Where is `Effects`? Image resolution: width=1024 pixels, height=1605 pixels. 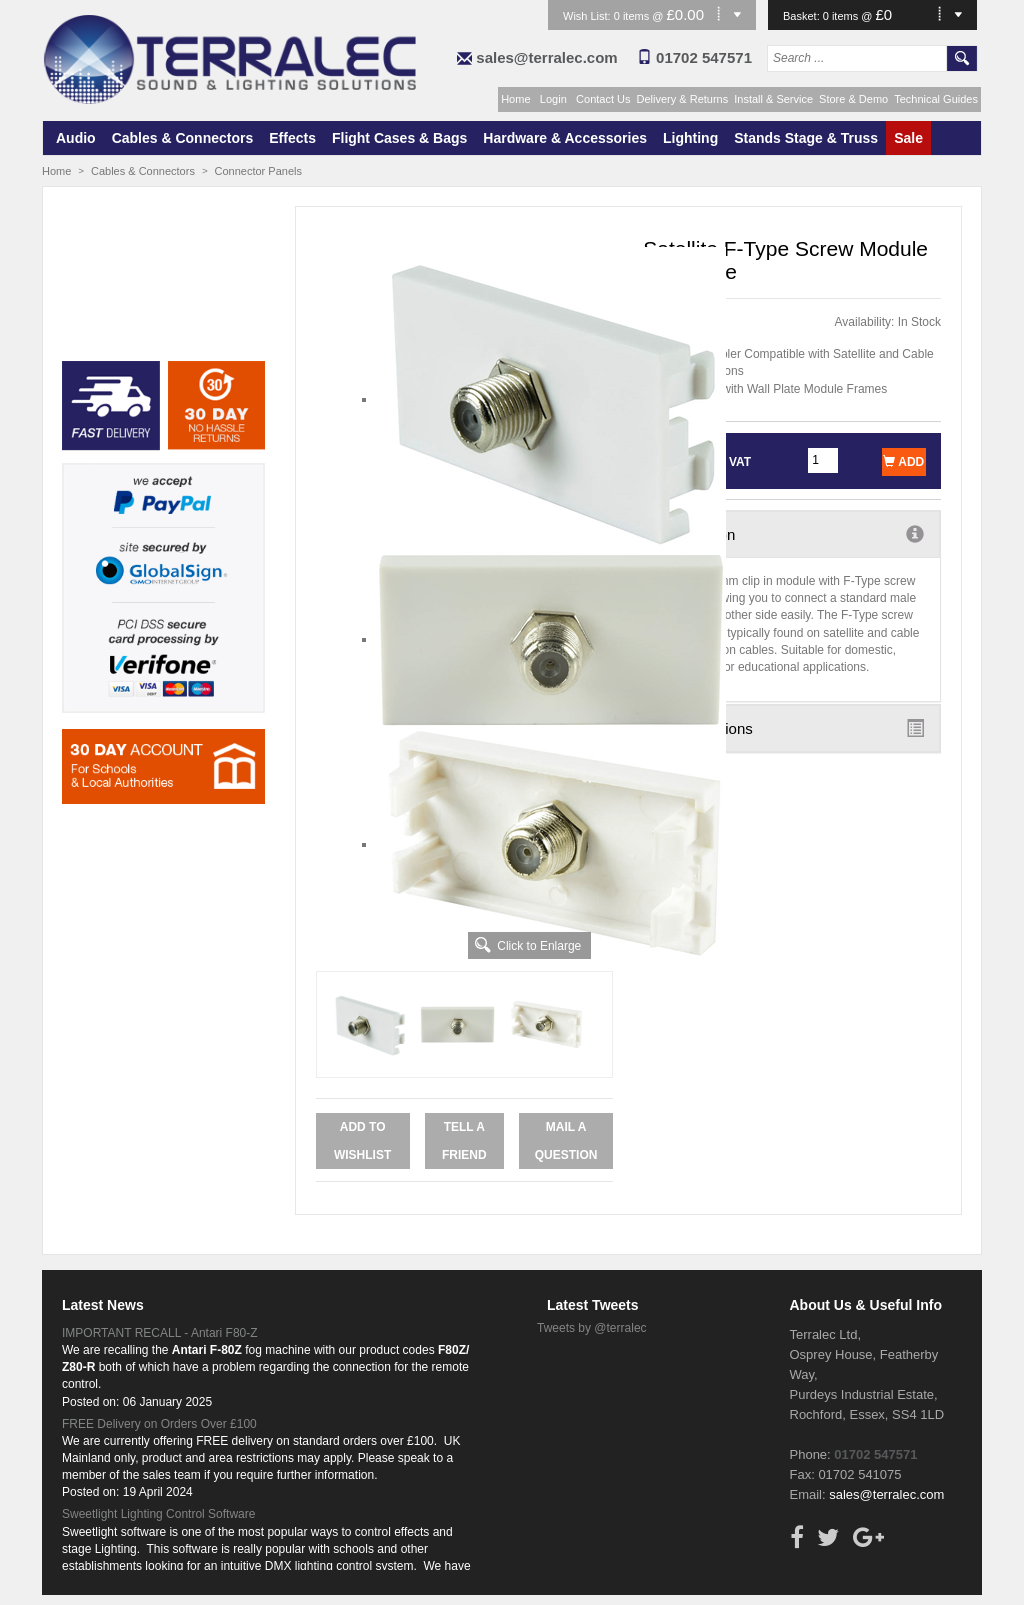 Effects is located at coordinates (292, 138).